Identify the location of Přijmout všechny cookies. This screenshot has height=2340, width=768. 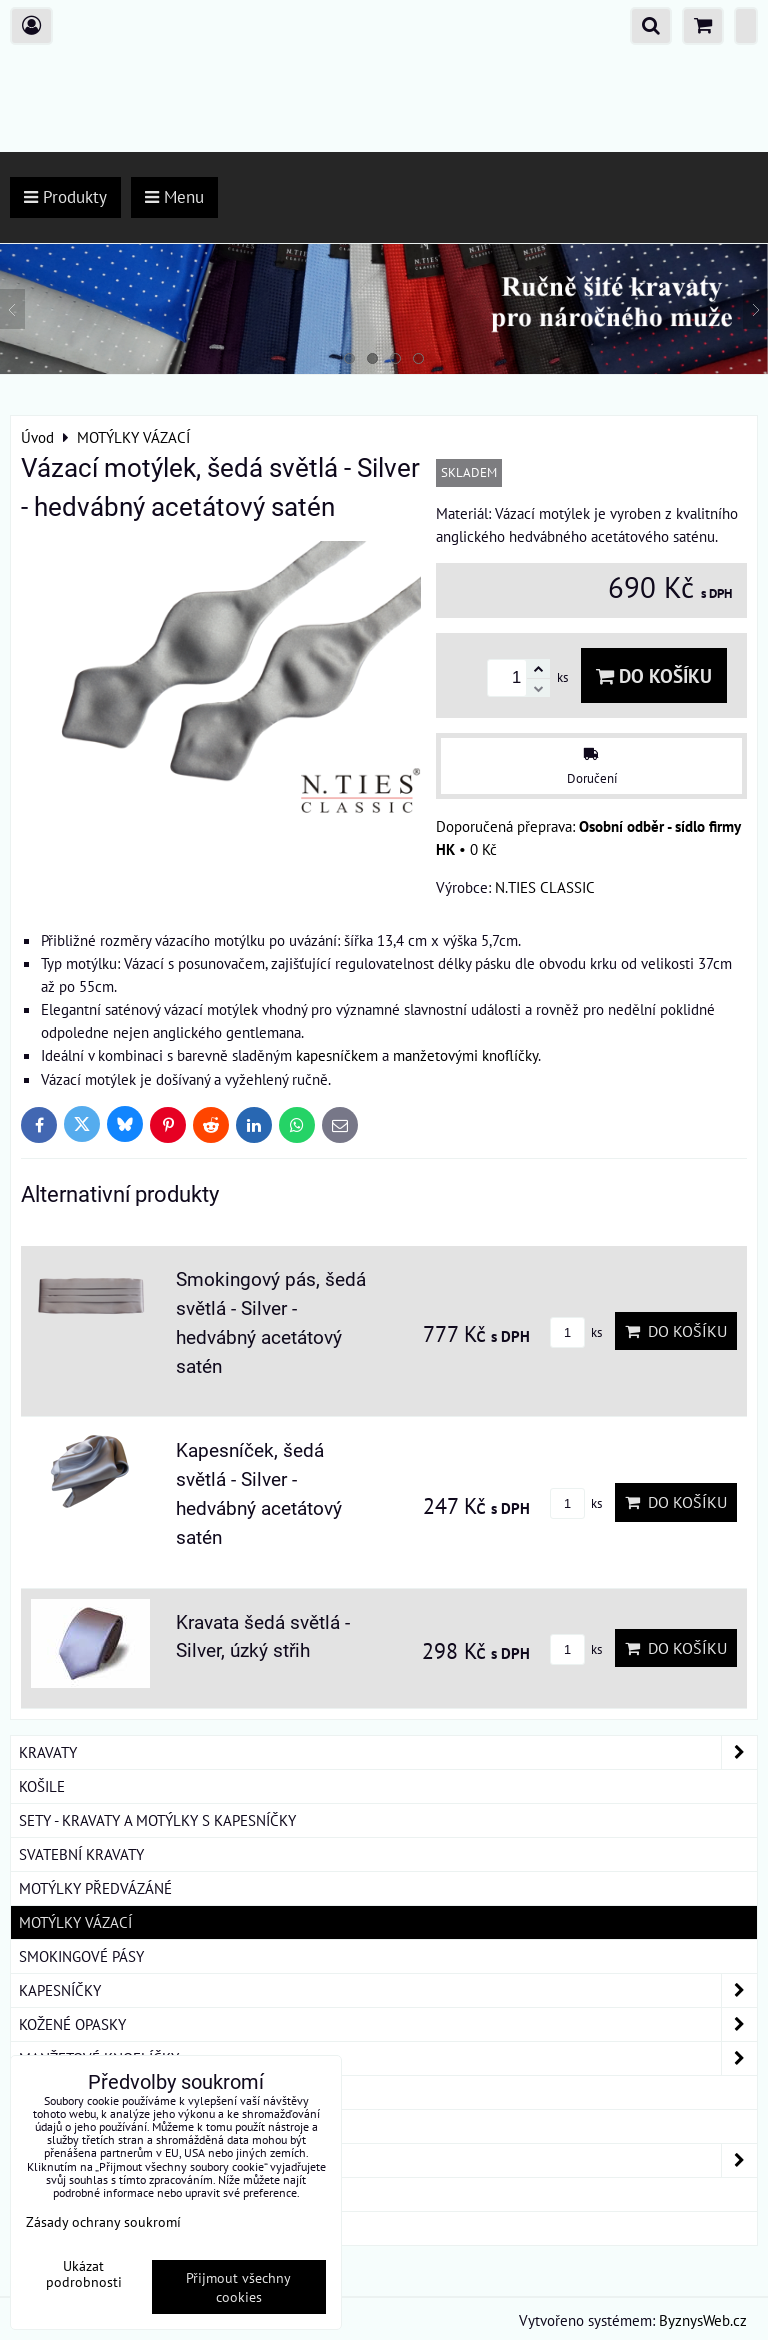
(238, 2287).